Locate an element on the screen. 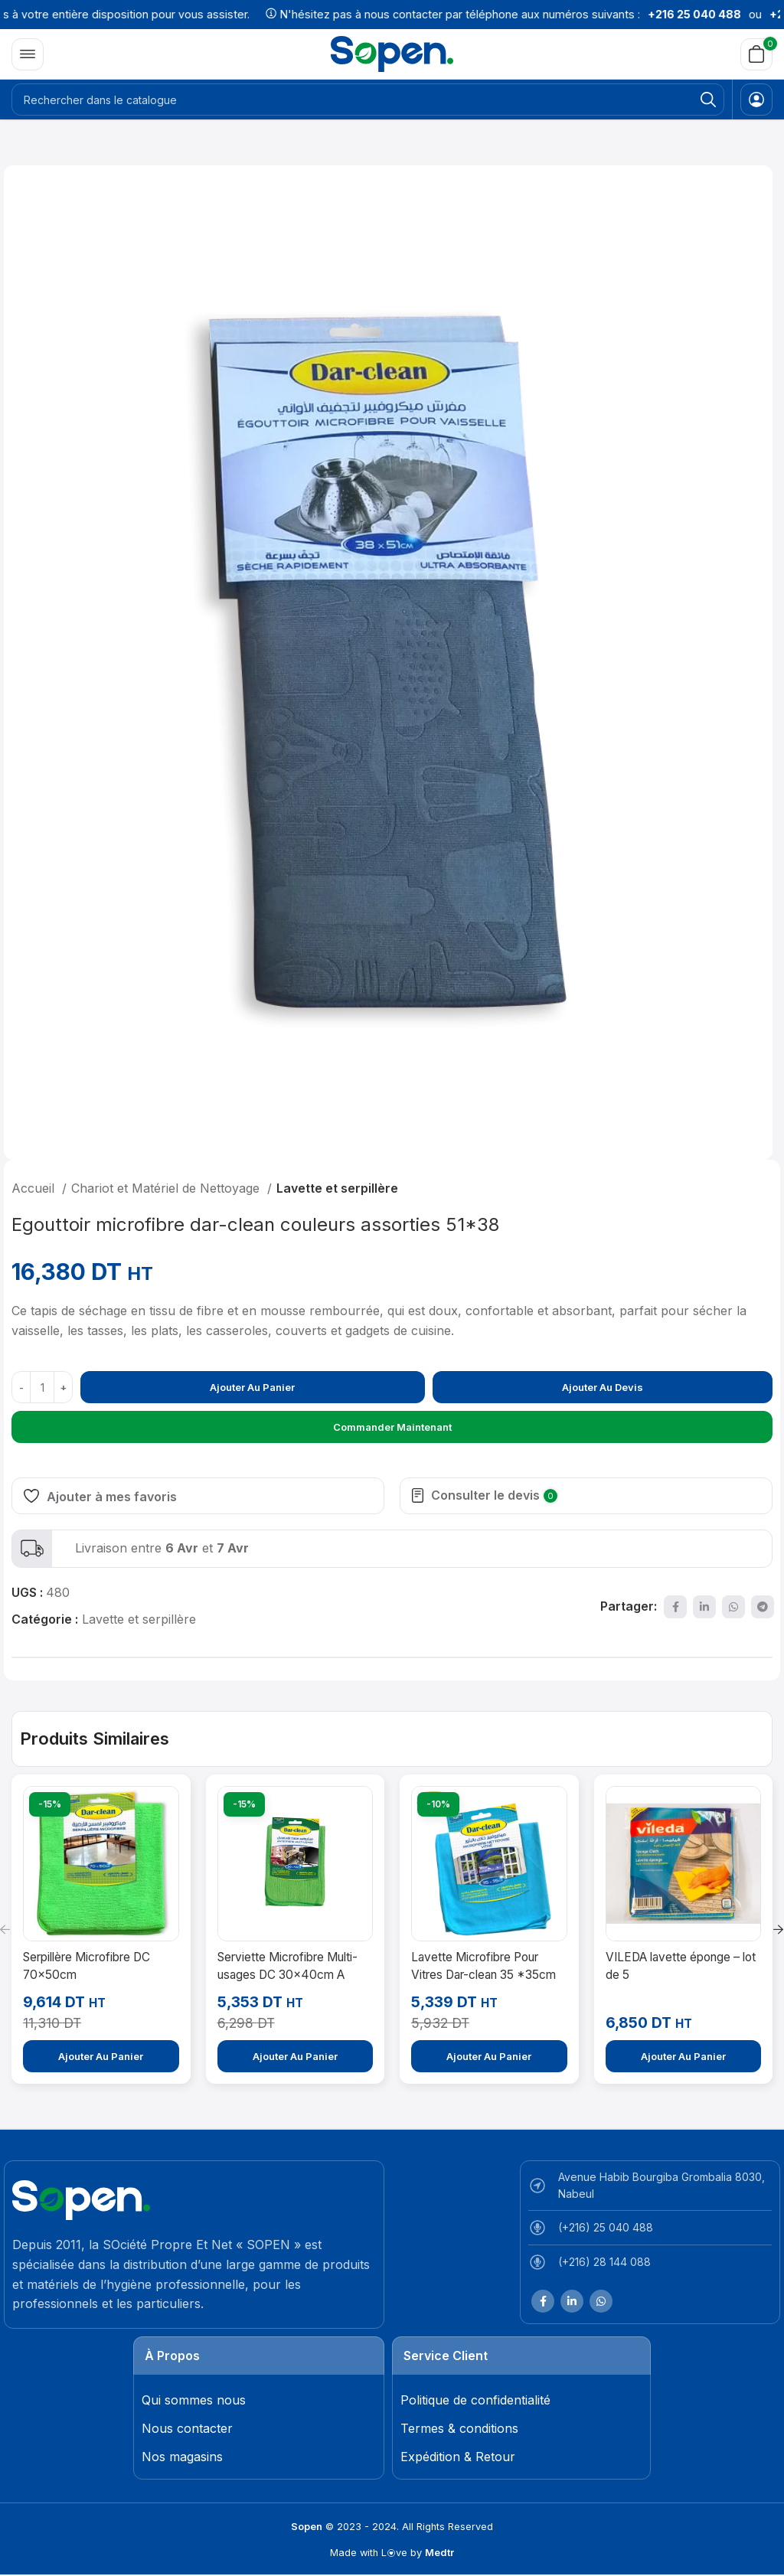 Image resolution: width=784 pixels, height=2576 pixels. [Ajouter au panier : “Serpillère Microfibre DC 70x50cm”] is located at coordinates (101, 2056).